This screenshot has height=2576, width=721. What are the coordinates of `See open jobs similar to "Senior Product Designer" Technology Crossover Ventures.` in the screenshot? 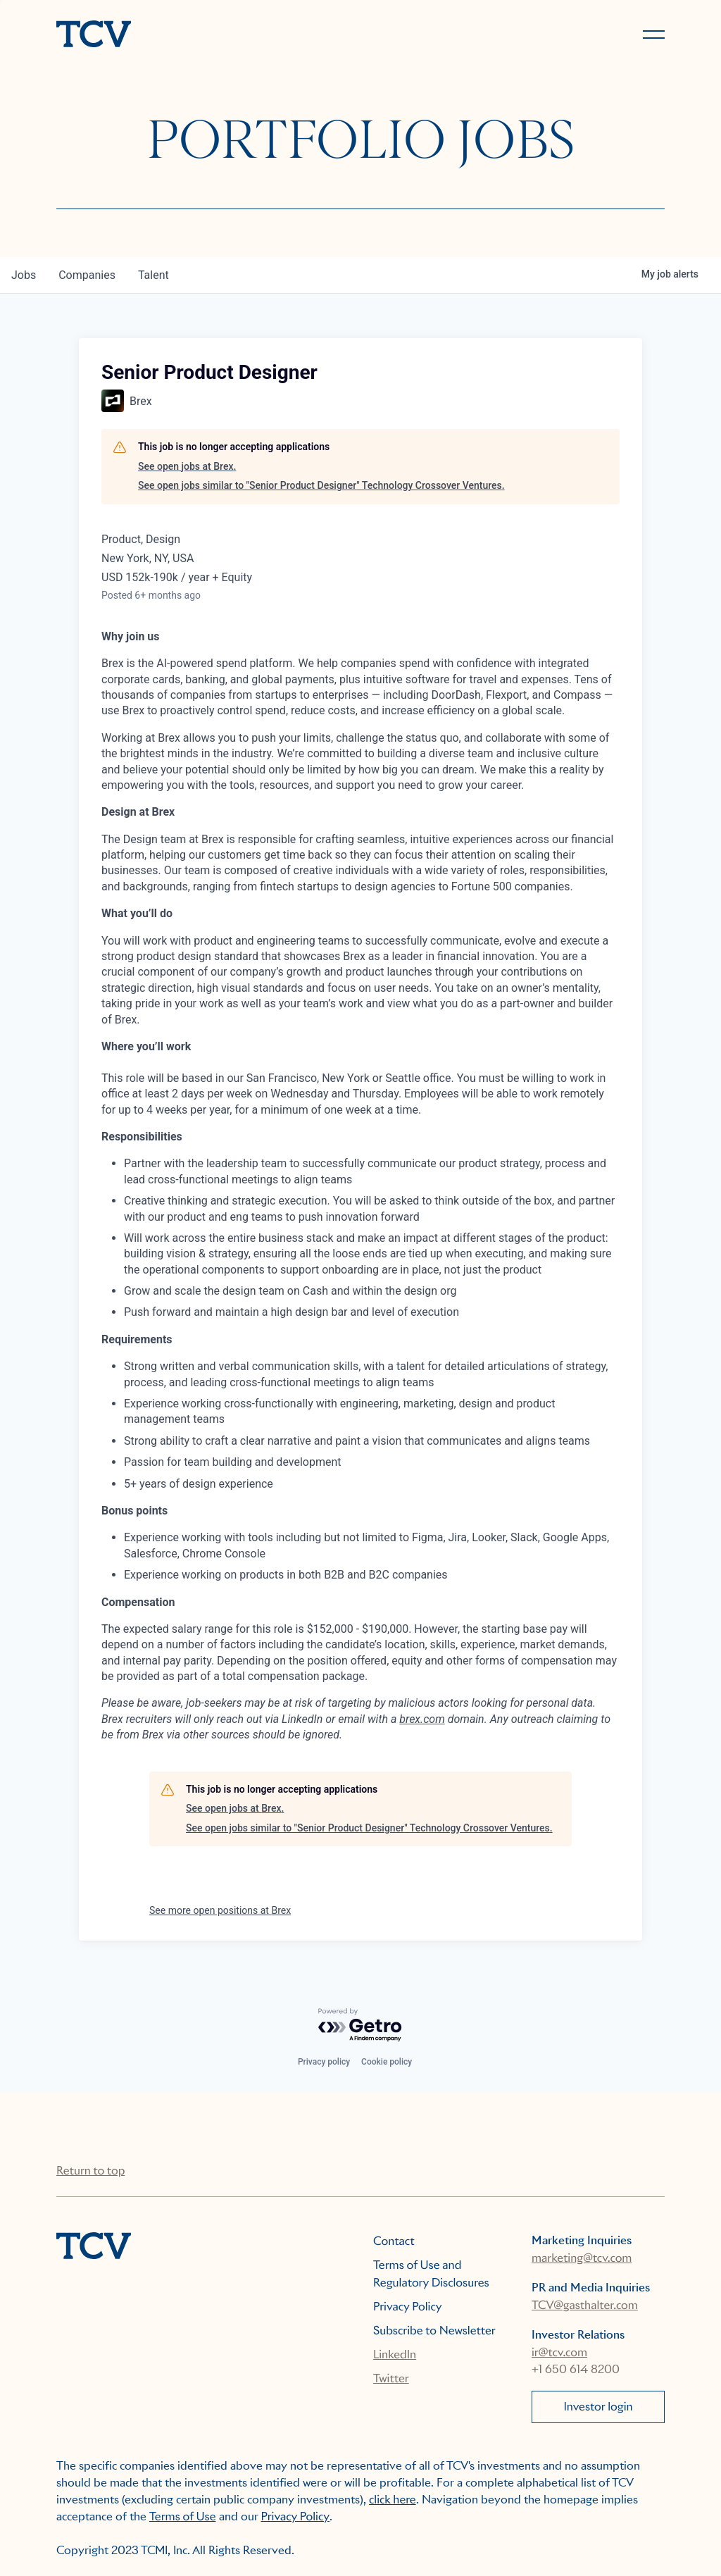 It's located at (321, 485).